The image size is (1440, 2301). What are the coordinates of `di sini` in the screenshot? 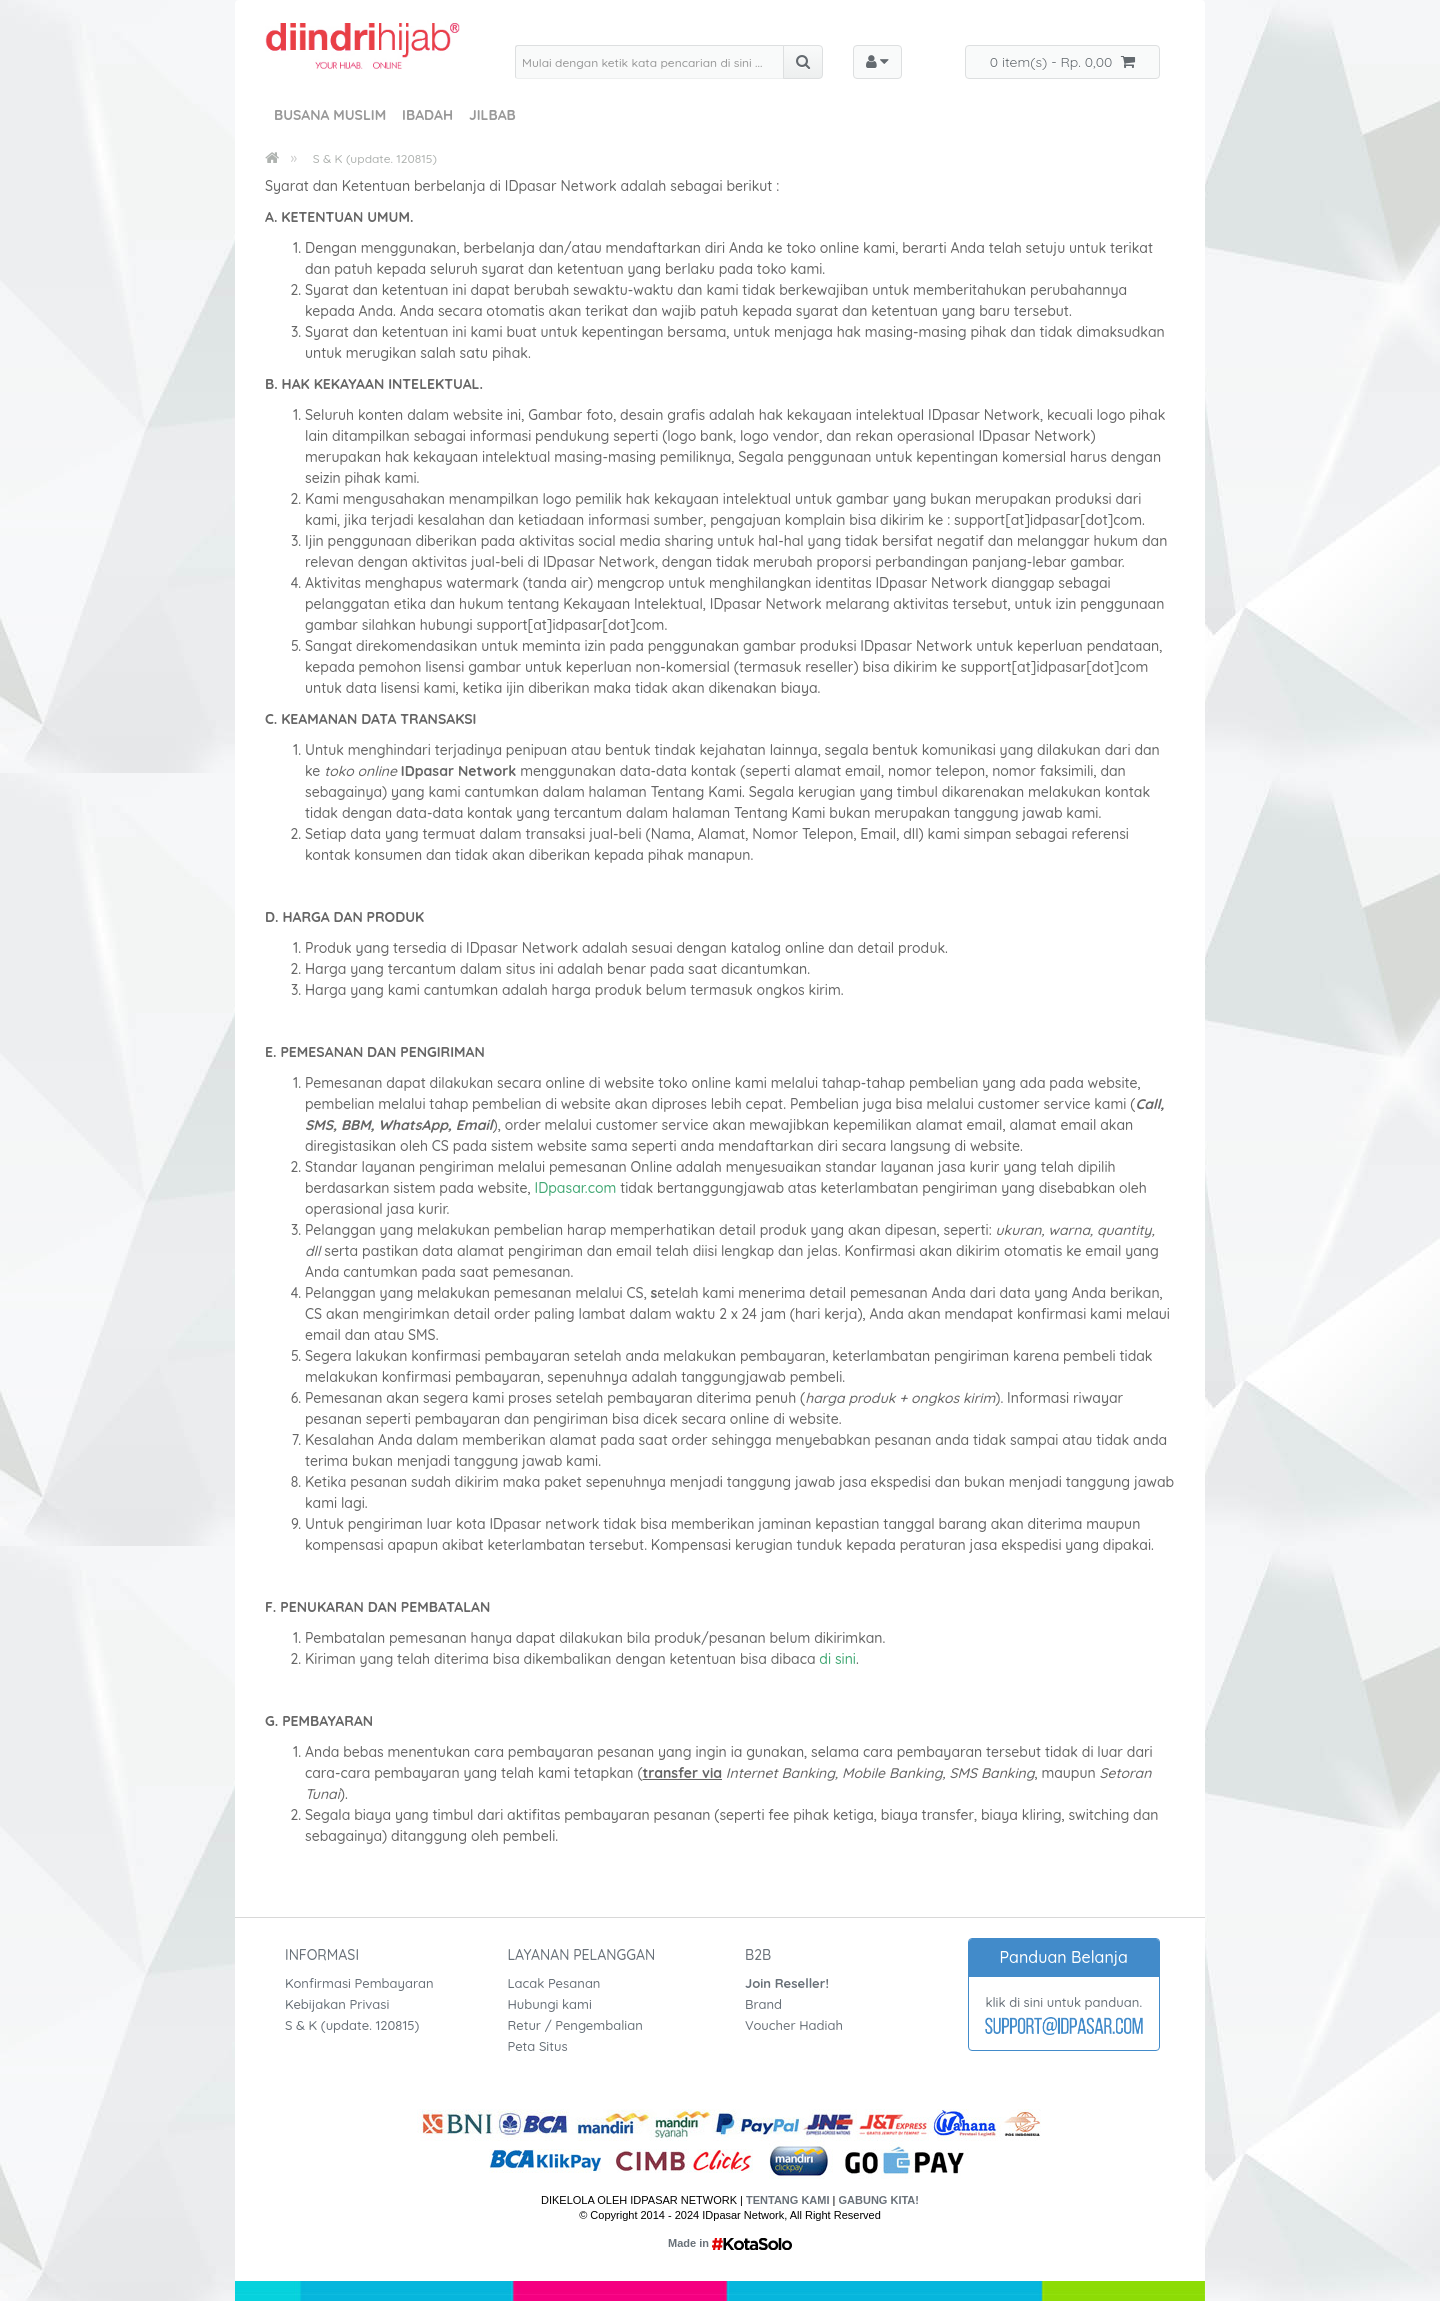 It's located at (836, 1659).